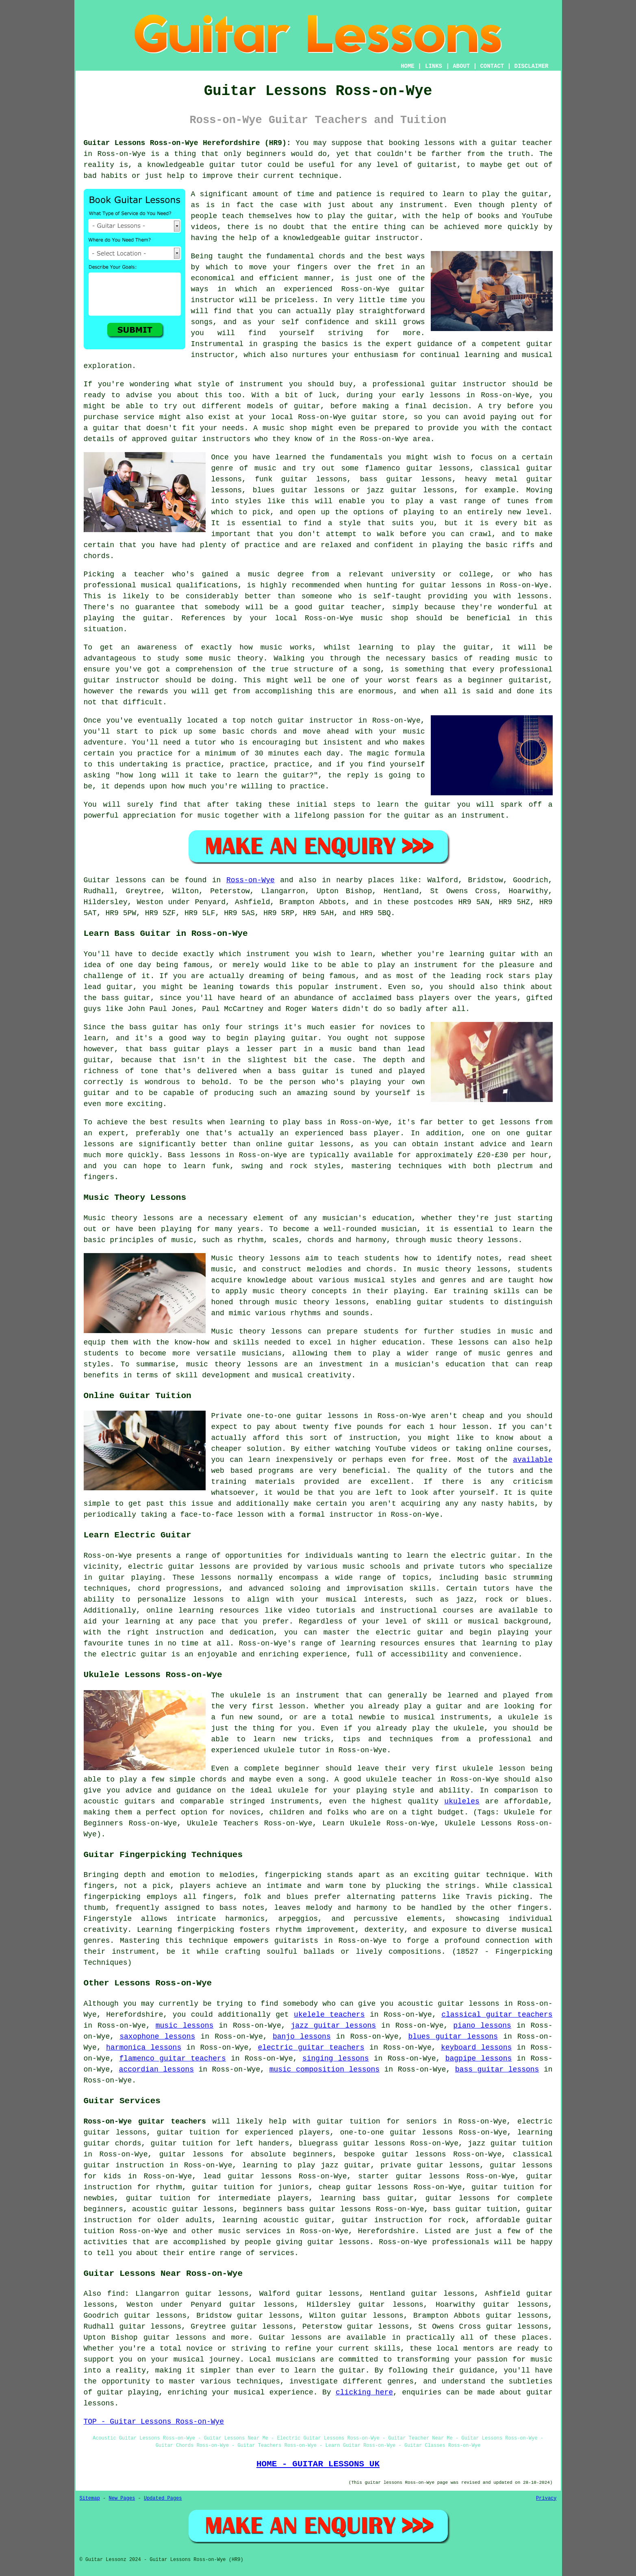 This screenshot has width=636, height=2576. What do you see at coordinates (187, 143) in the screenshot?
I see `Guitar Lessons Ross-on-Wye Herefordshire (HR9):` at bounding box center [187, 143].